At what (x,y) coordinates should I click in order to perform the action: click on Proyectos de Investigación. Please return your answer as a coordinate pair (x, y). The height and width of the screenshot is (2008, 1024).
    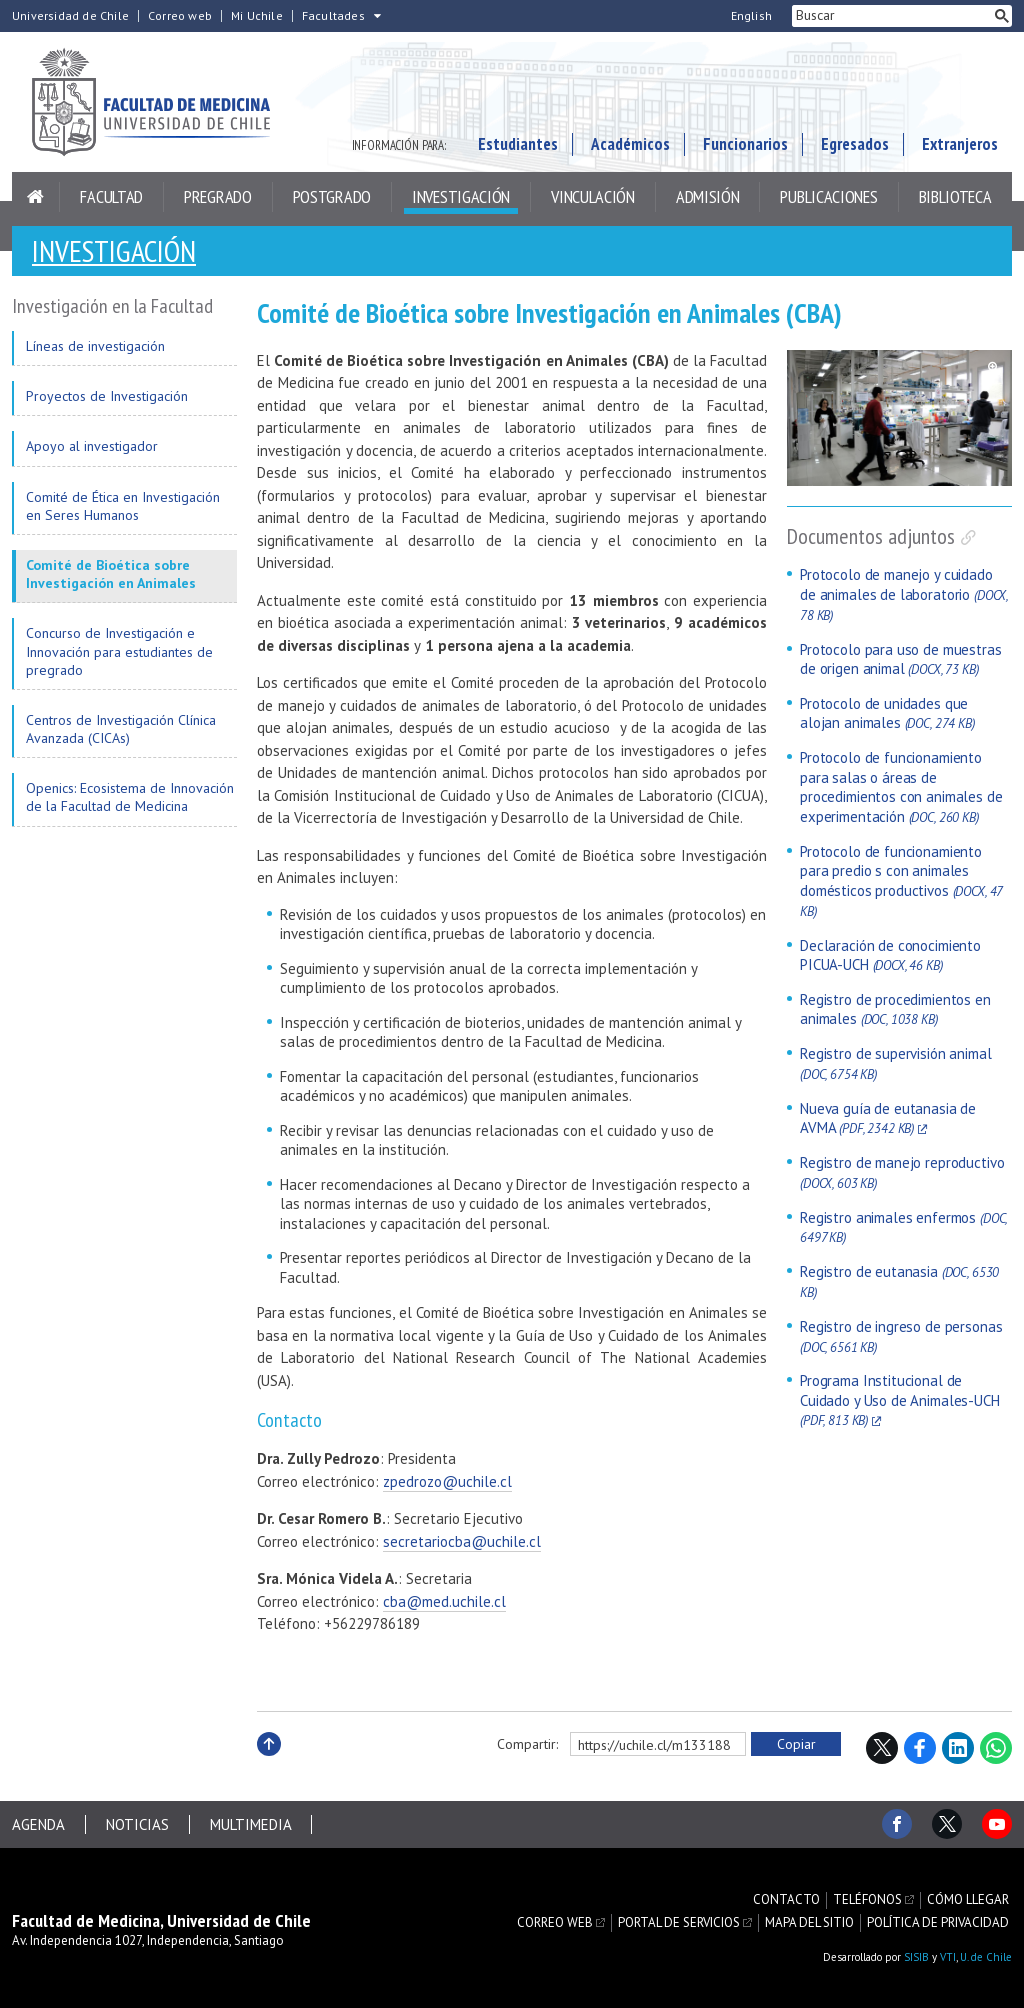
    Looking at the image, I should click on (107, 396).